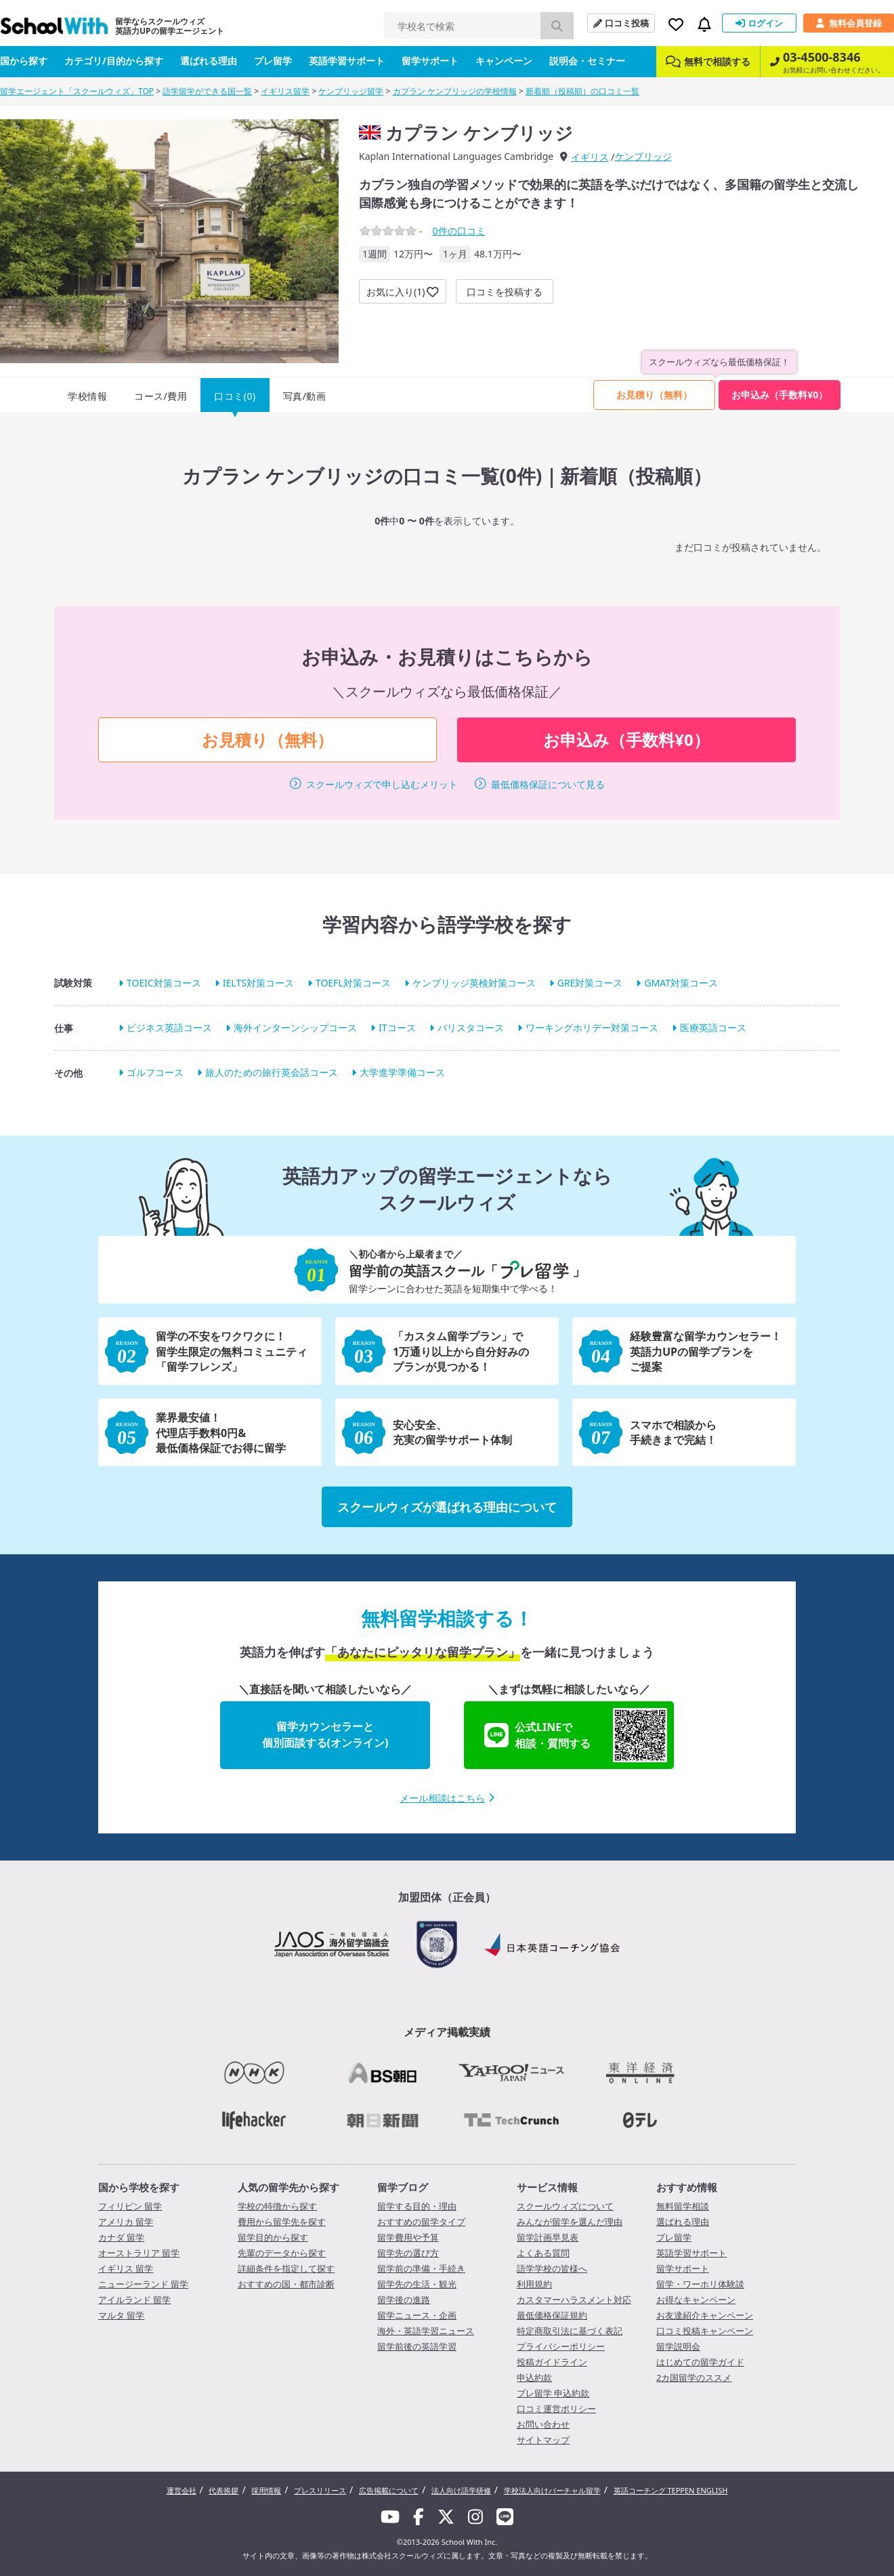 The image size is (894, 2576). What do you see at coordinates (416, 2206) in the screenshot?
I see `留学する目的・理由` at bounding box center [416, 2206].